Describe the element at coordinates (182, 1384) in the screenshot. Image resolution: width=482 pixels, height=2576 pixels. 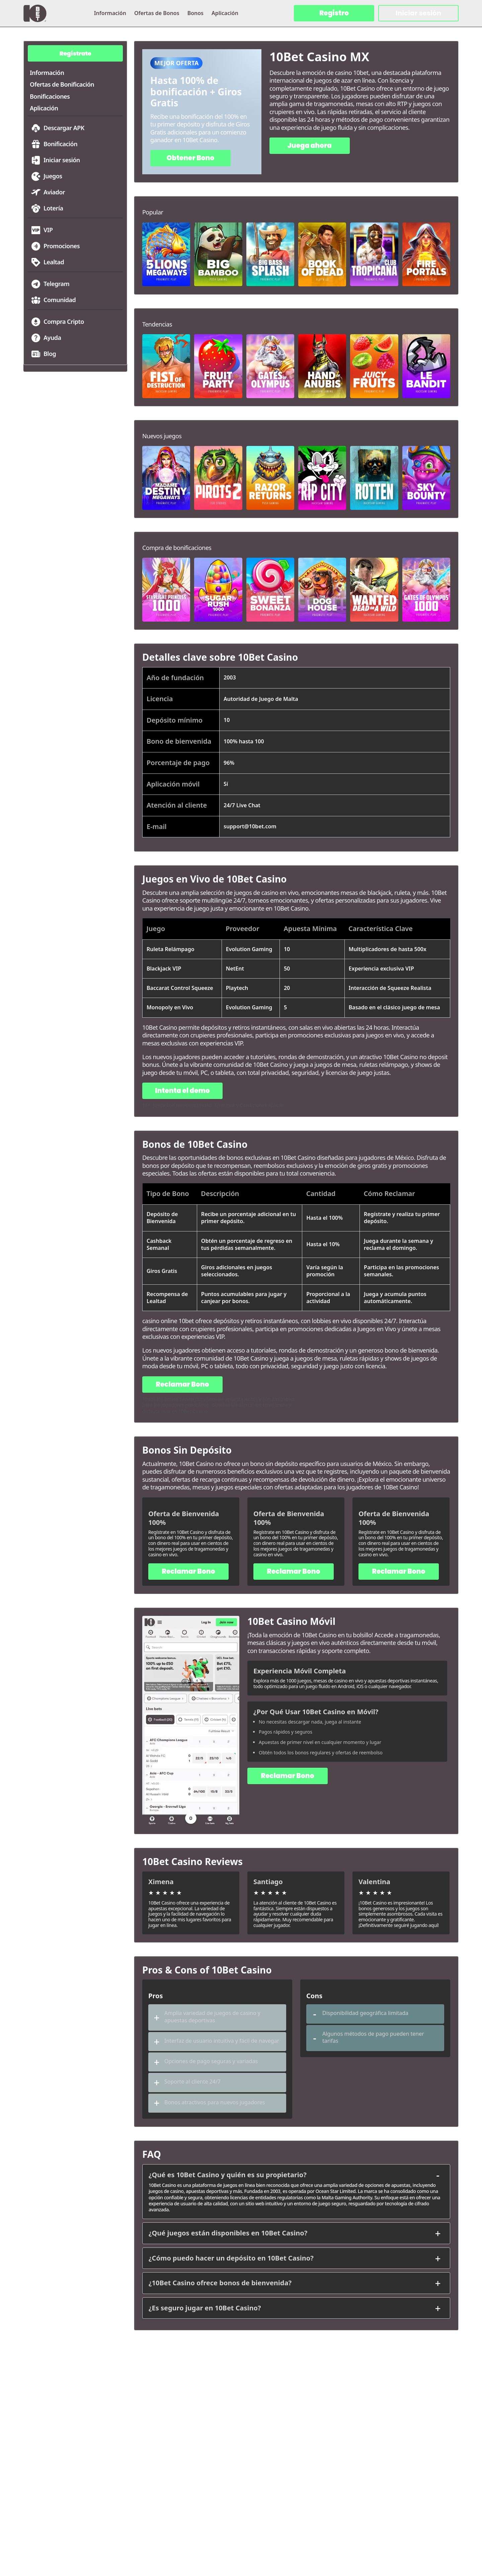
I see `Reclamar Bono` at that location.